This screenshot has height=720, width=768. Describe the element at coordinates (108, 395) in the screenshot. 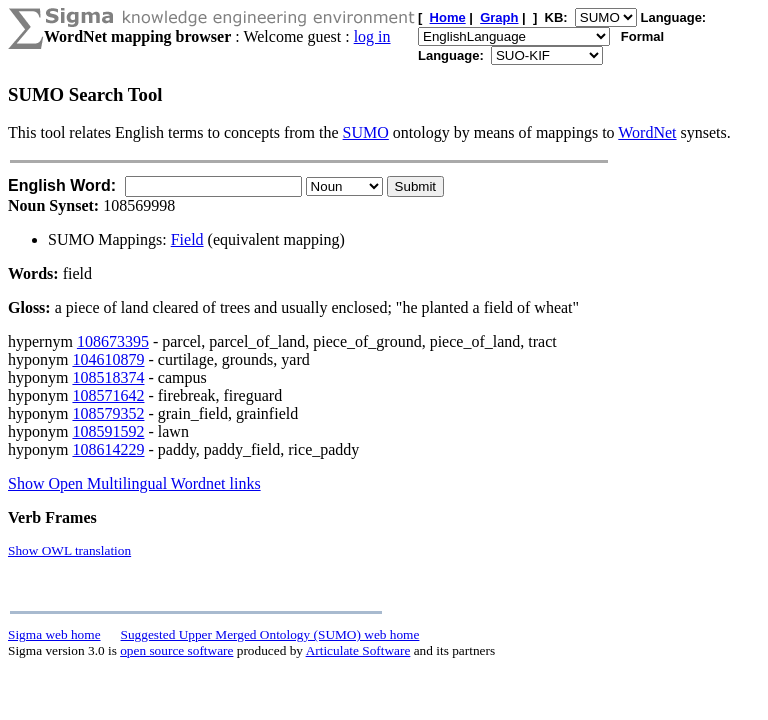

I see `108571642` at that location.